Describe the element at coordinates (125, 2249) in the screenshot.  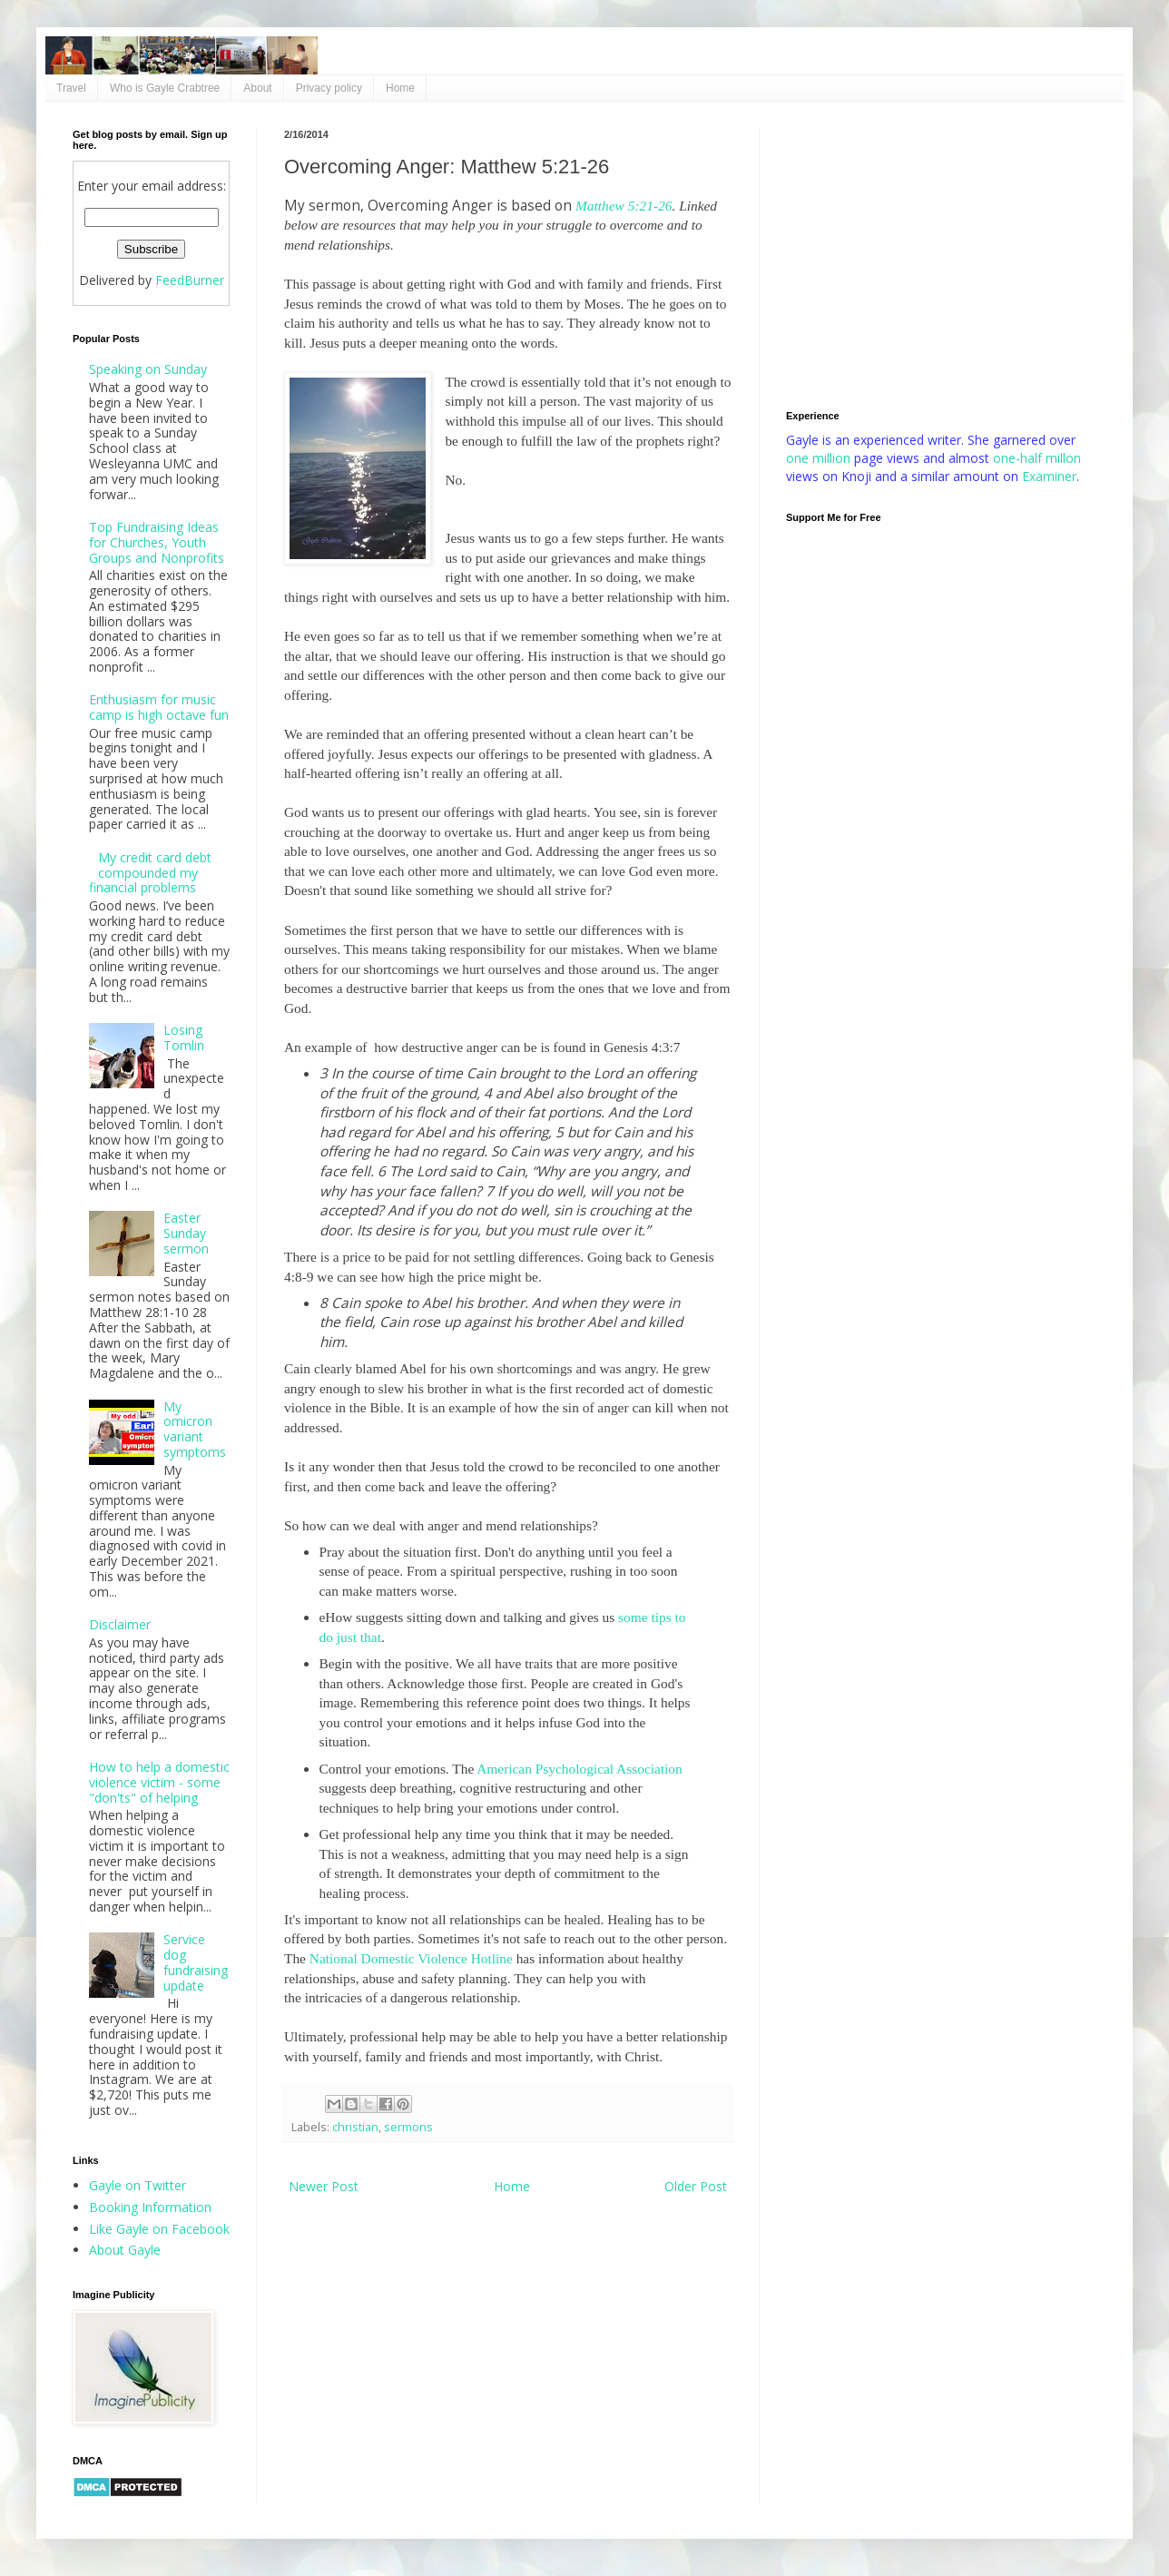
I see `About Gayle` at that location.